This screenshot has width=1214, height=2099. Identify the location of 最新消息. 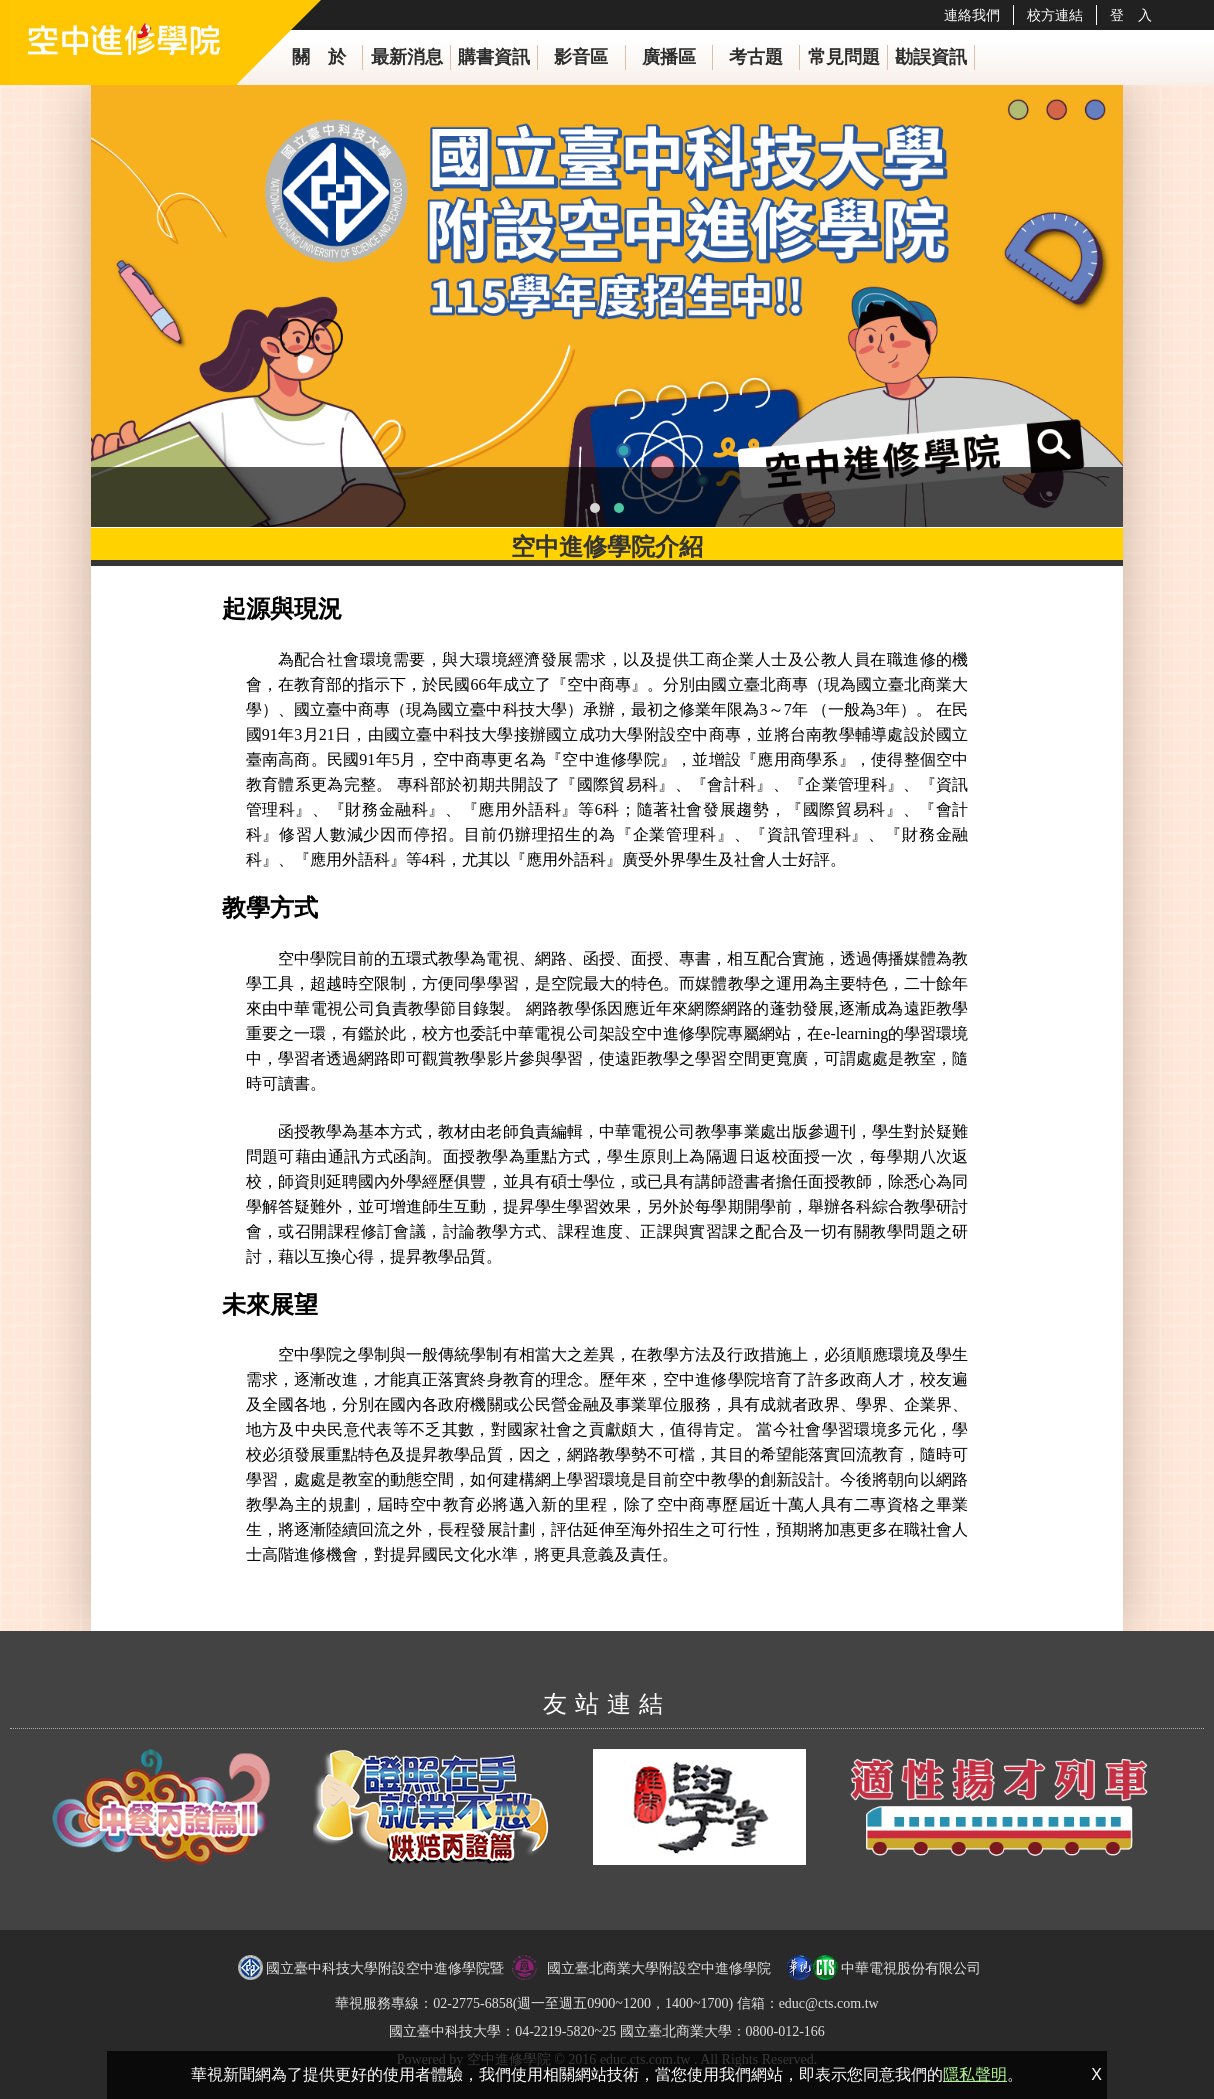
(407, 57).